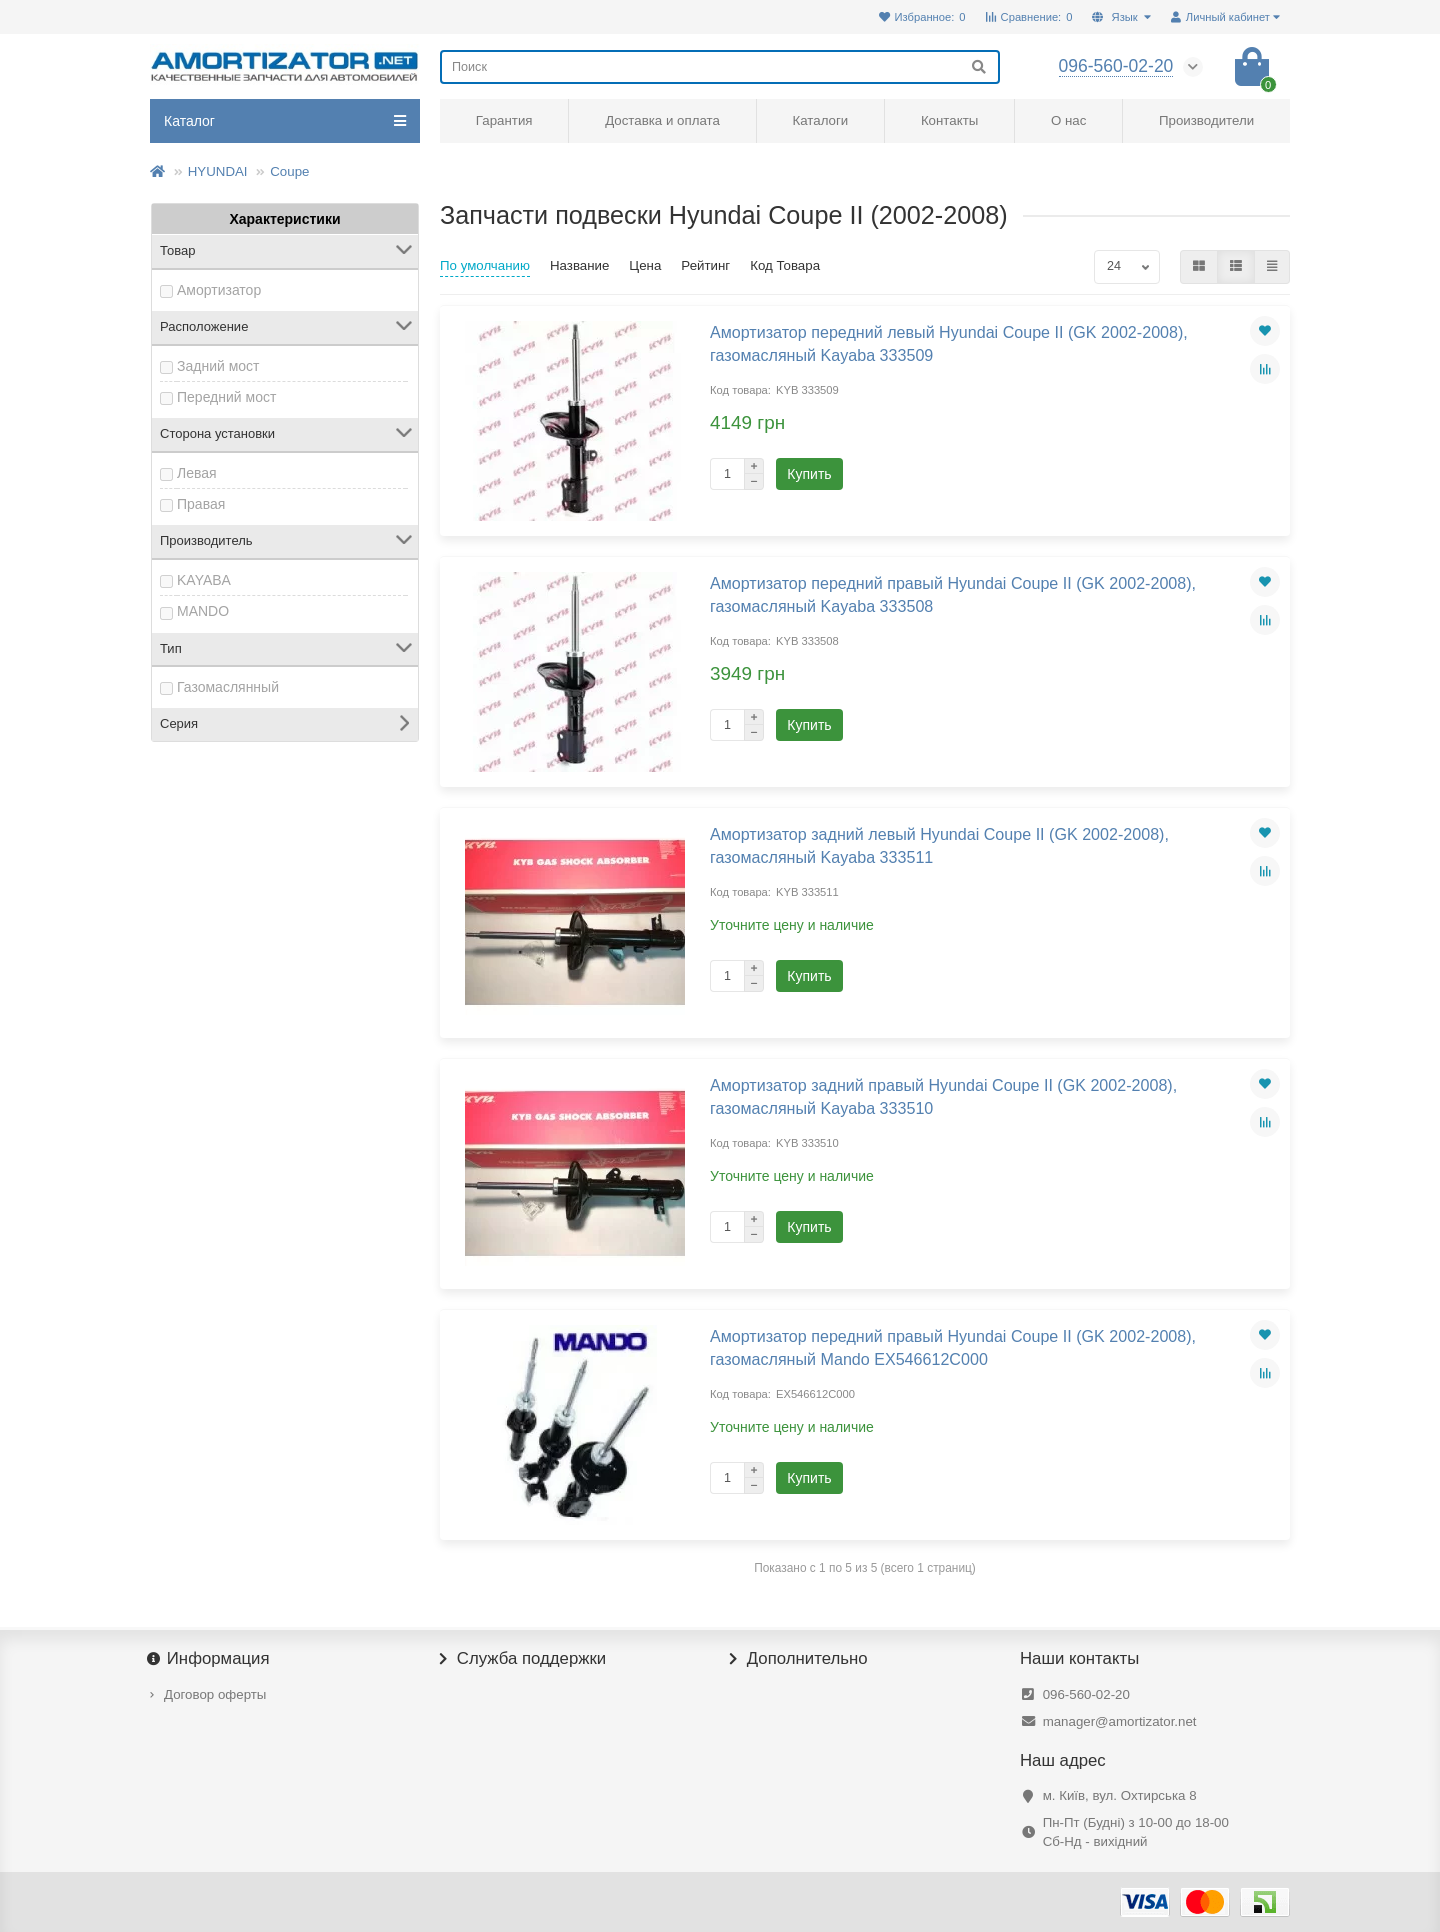  What do you see at coordinates (523, 1659) in the screenshot?
I see `Служба поддержки` at bounding box center [523, 1659].